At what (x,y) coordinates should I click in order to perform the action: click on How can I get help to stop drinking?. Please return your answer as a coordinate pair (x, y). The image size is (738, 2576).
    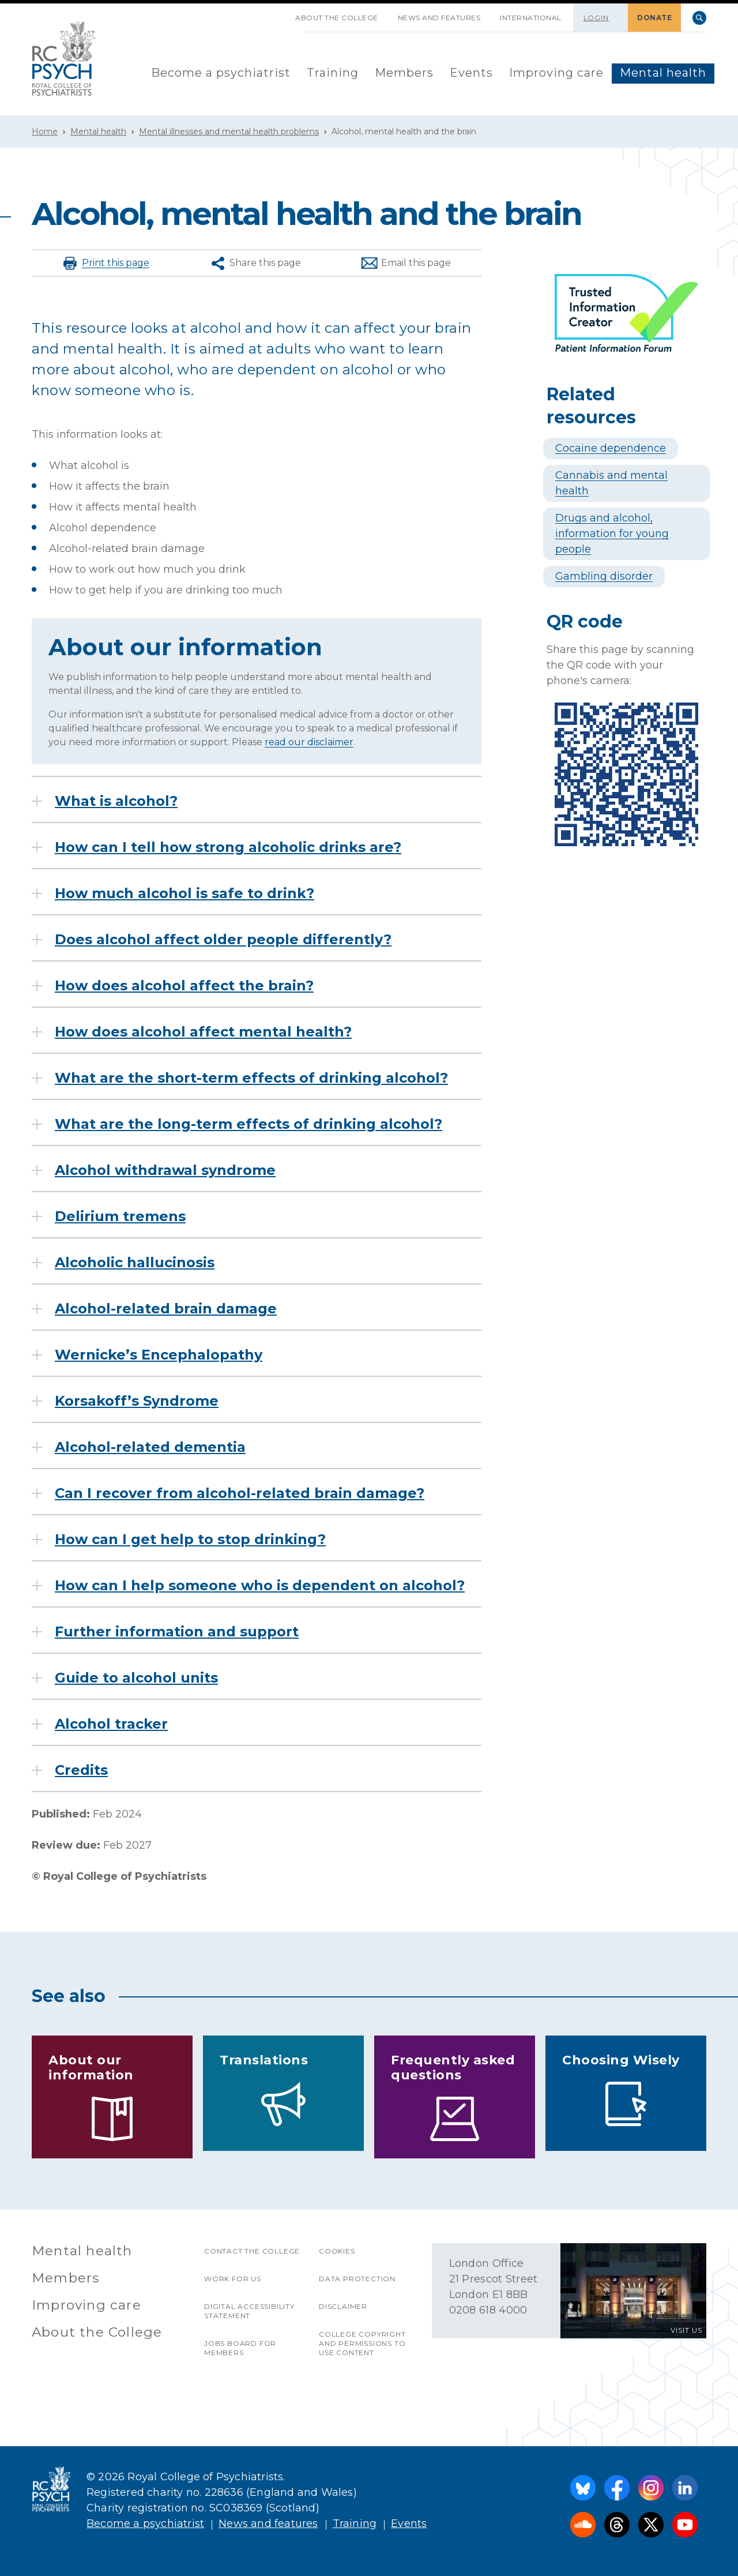
    Looking at the image, I should click on (190, 1539).